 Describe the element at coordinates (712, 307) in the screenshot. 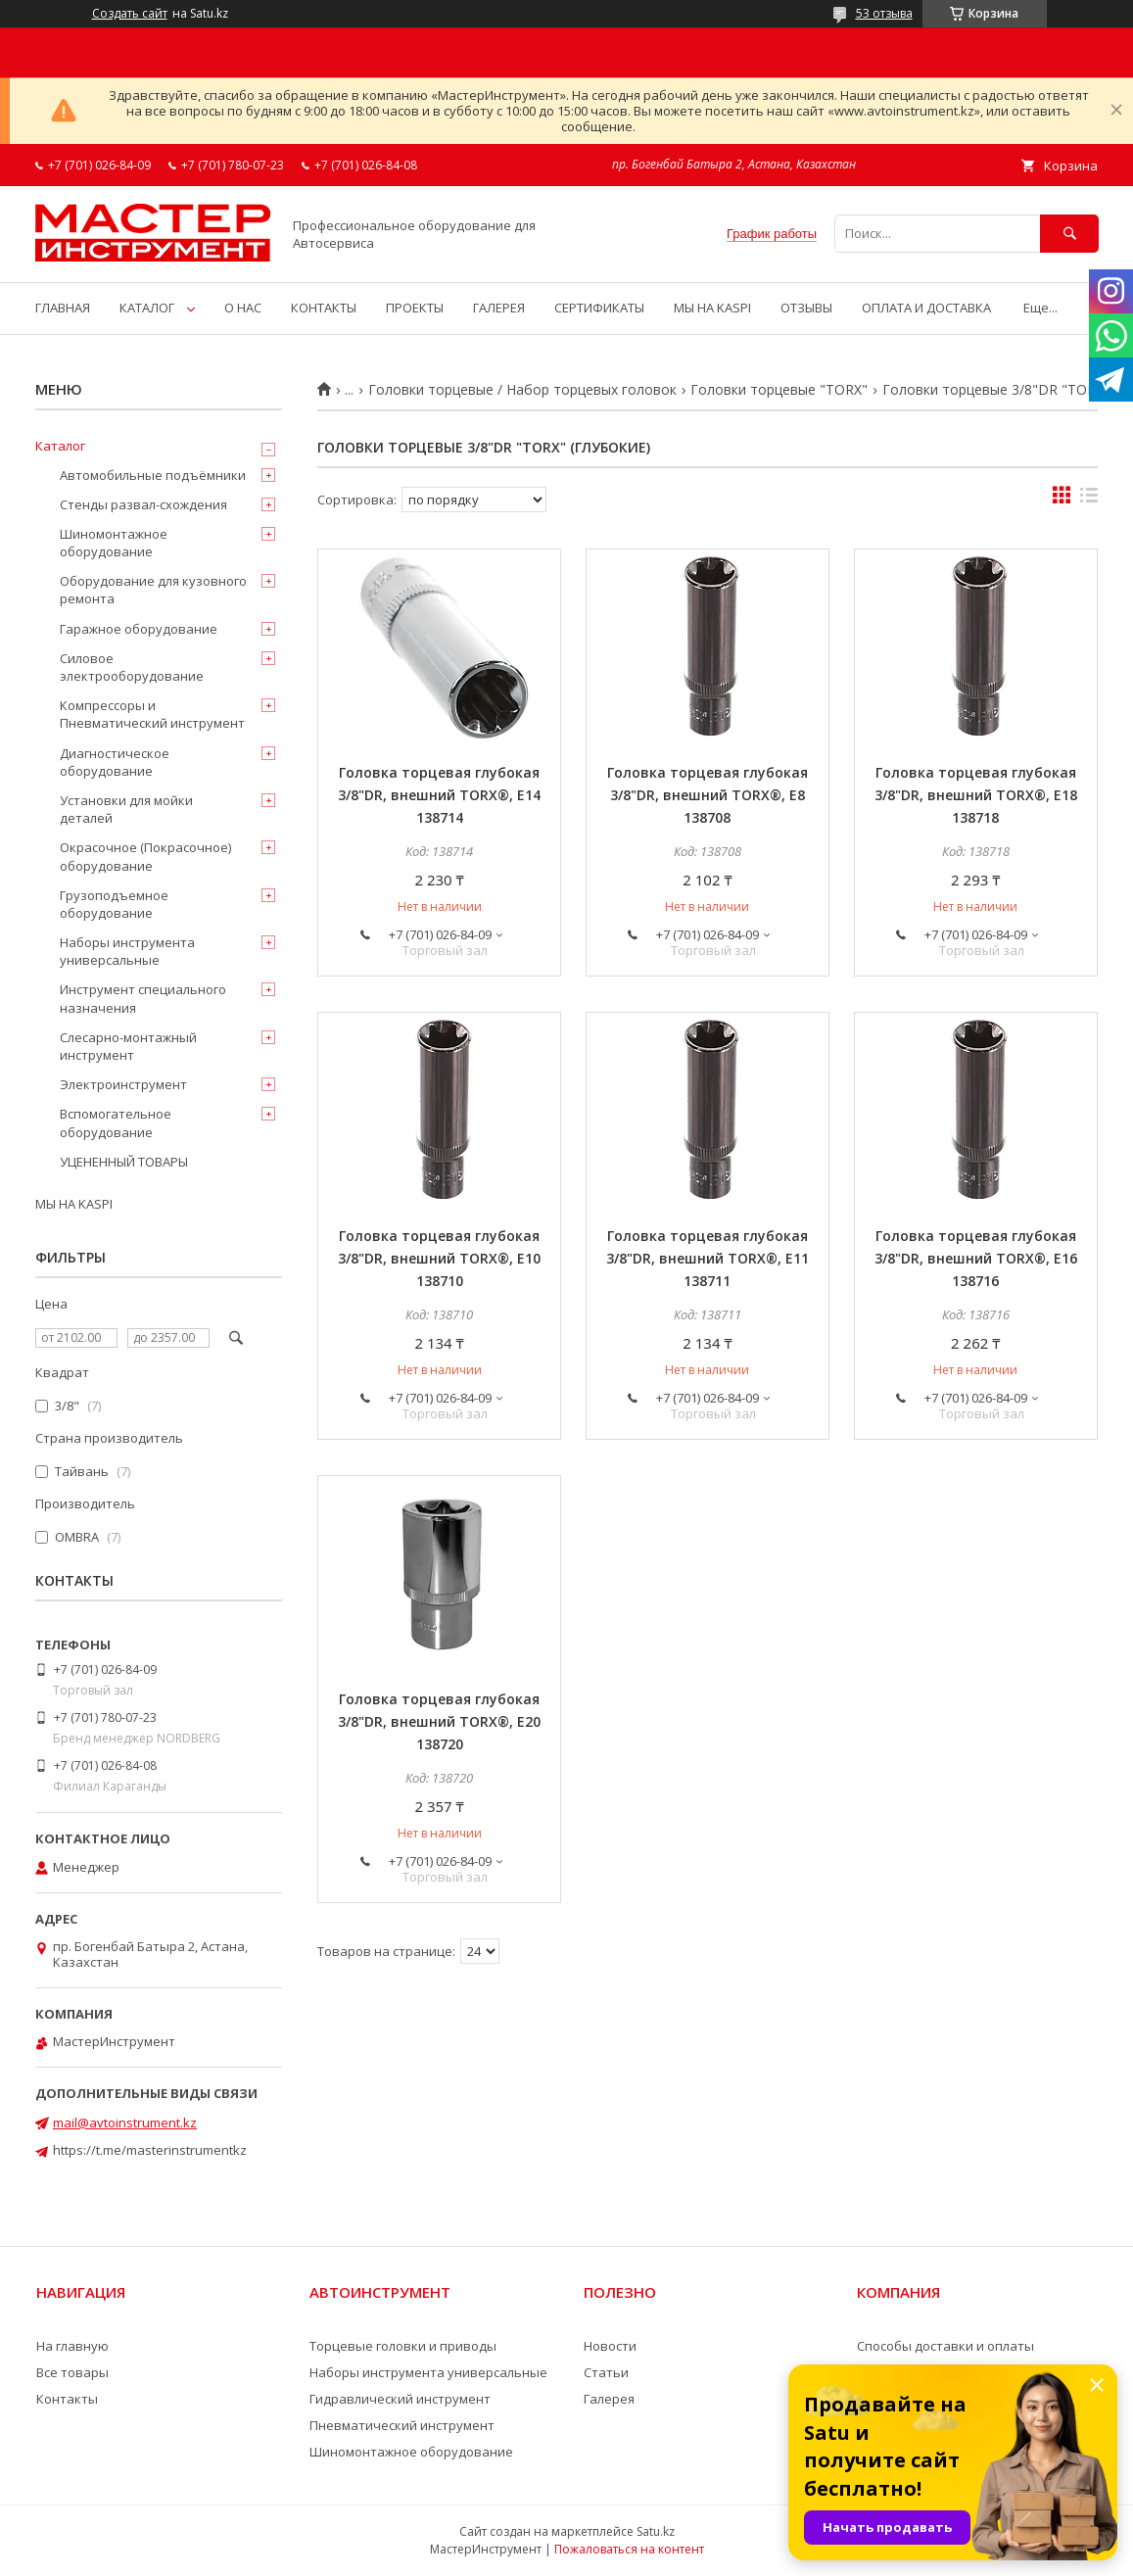

I see `МЫ НА KASPI` at that location.